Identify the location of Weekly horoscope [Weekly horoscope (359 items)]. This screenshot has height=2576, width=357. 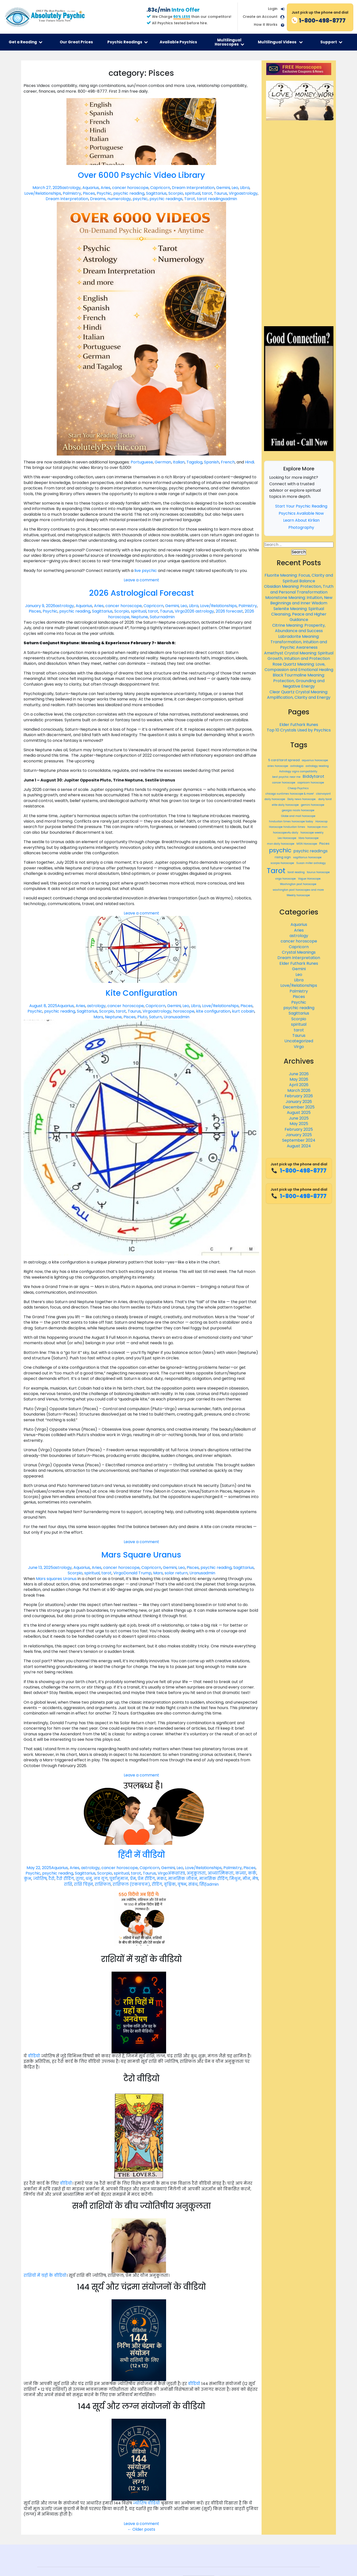
(298, 895).